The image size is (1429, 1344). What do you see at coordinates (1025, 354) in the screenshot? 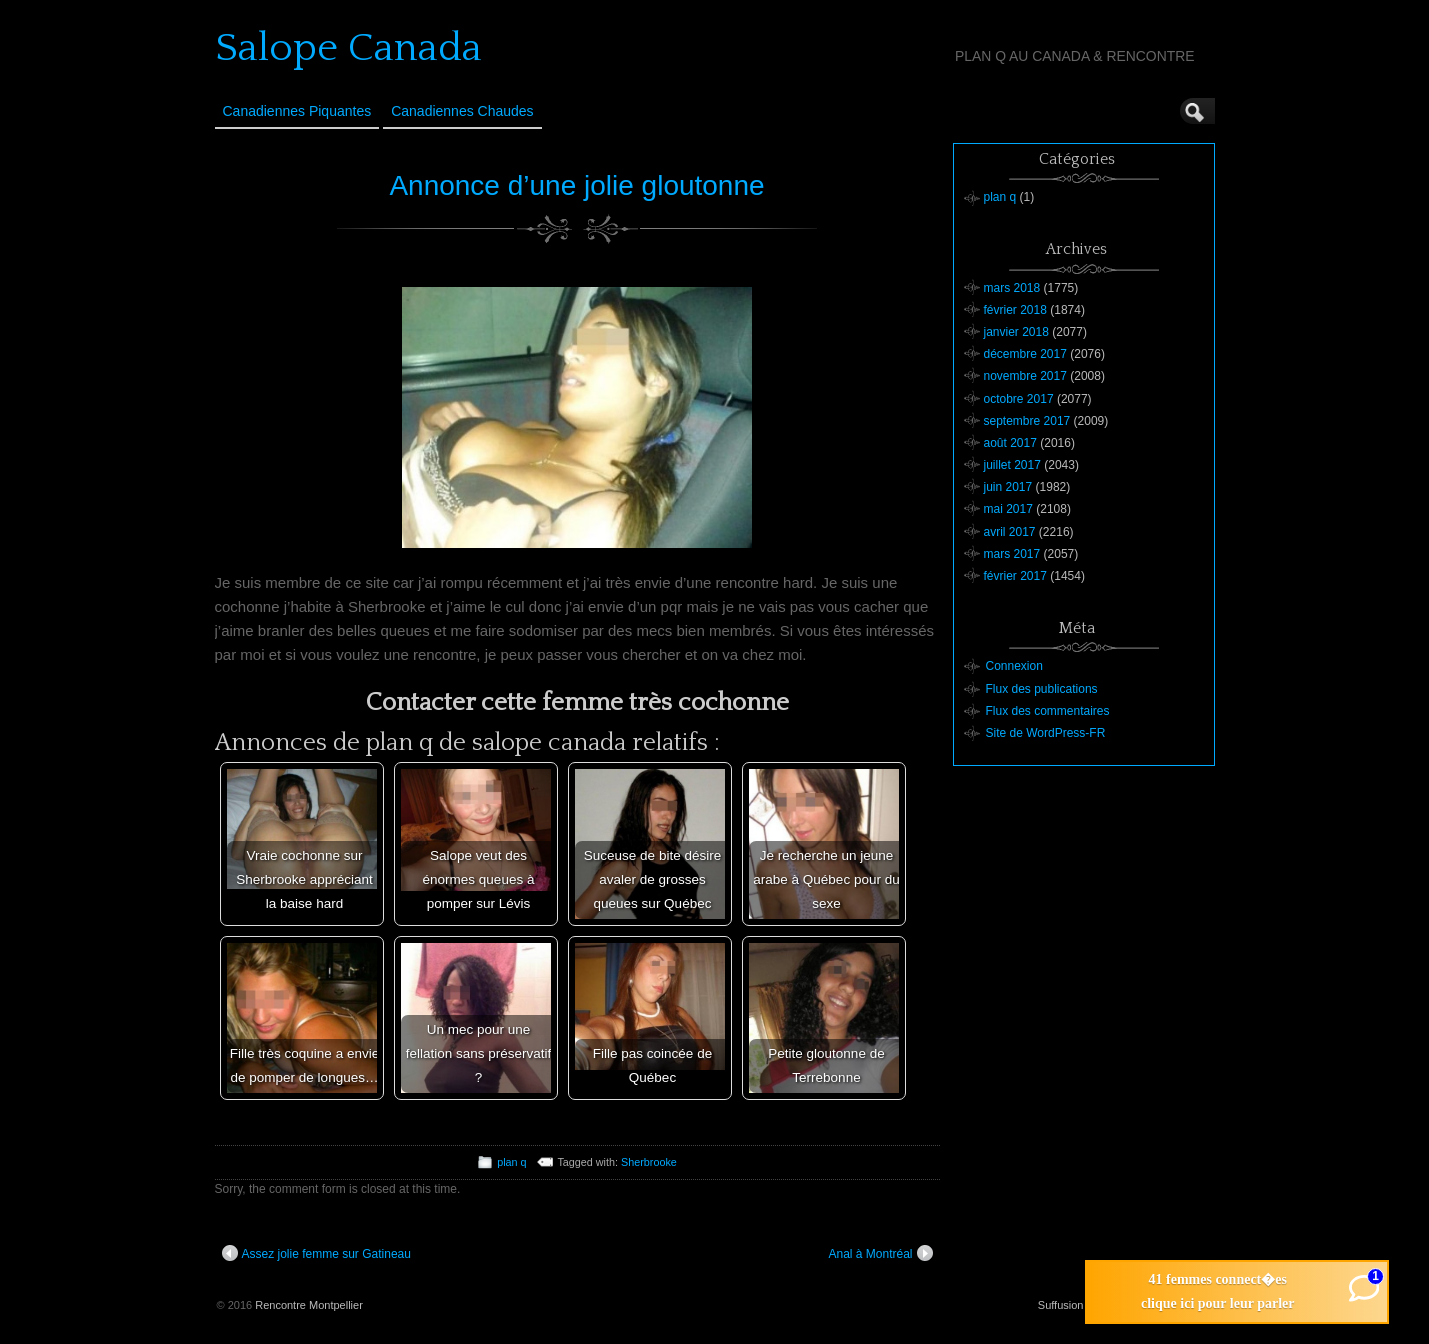
I see `décembre 2017` at bounding box center [1025, 354].